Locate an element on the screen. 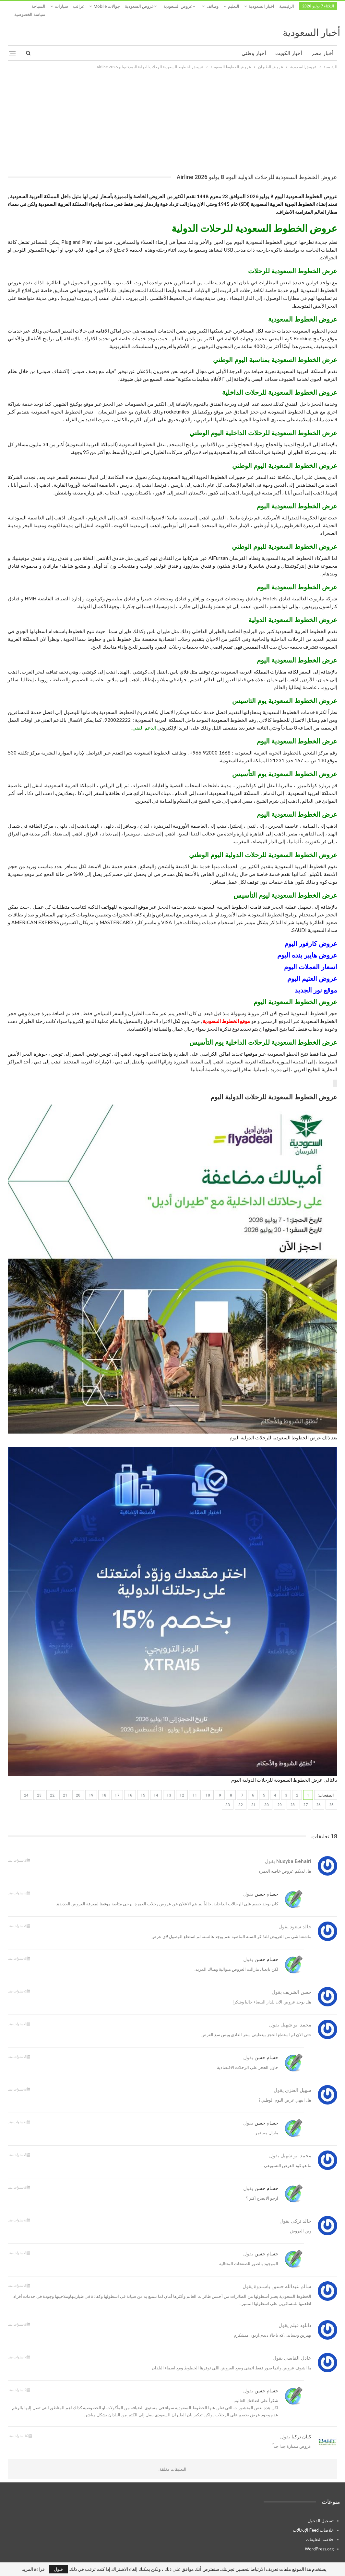  عروض هايبر بنده اليوم is located at coordinates (307, 947).